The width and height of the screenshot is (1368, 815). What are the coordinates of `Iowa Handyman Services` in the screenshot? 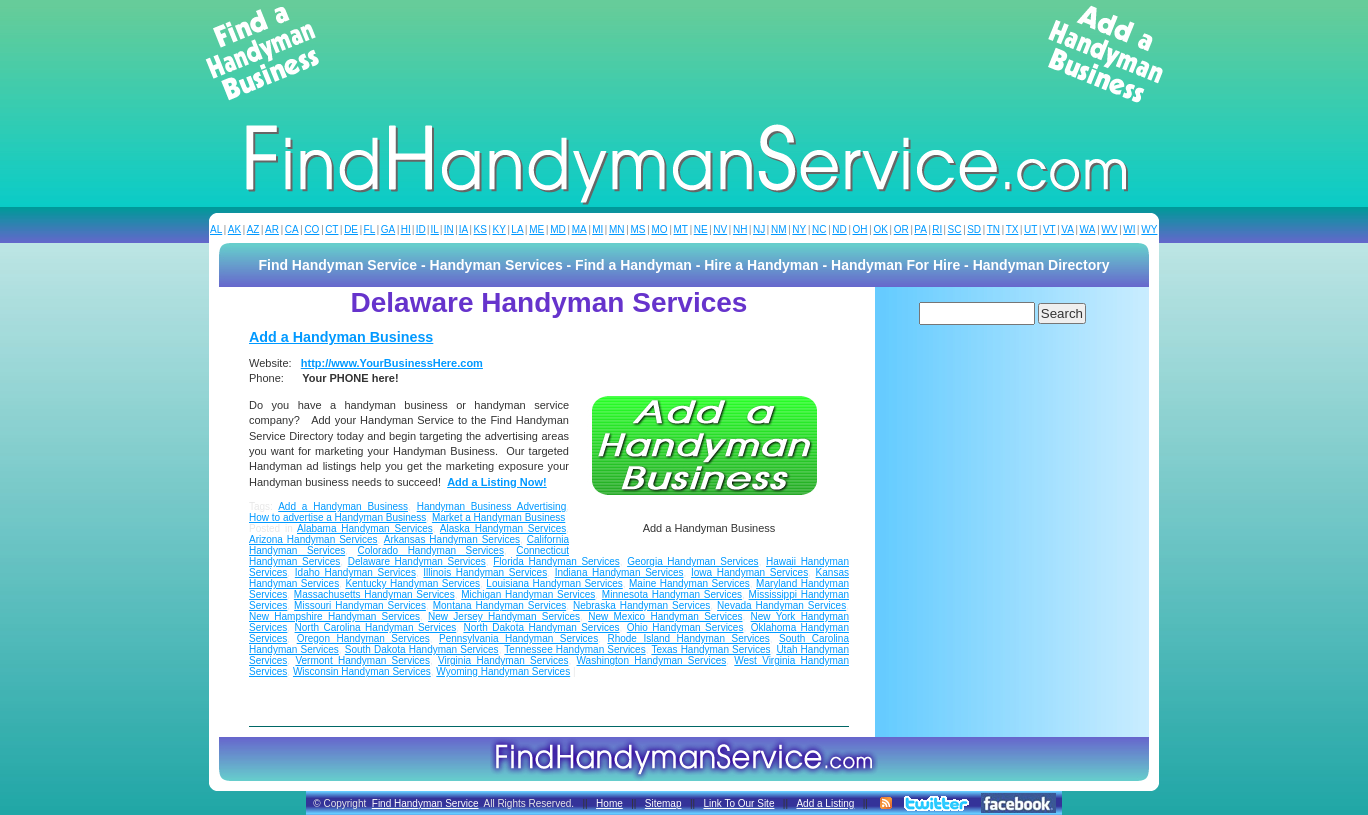 It's located at (749, 572).